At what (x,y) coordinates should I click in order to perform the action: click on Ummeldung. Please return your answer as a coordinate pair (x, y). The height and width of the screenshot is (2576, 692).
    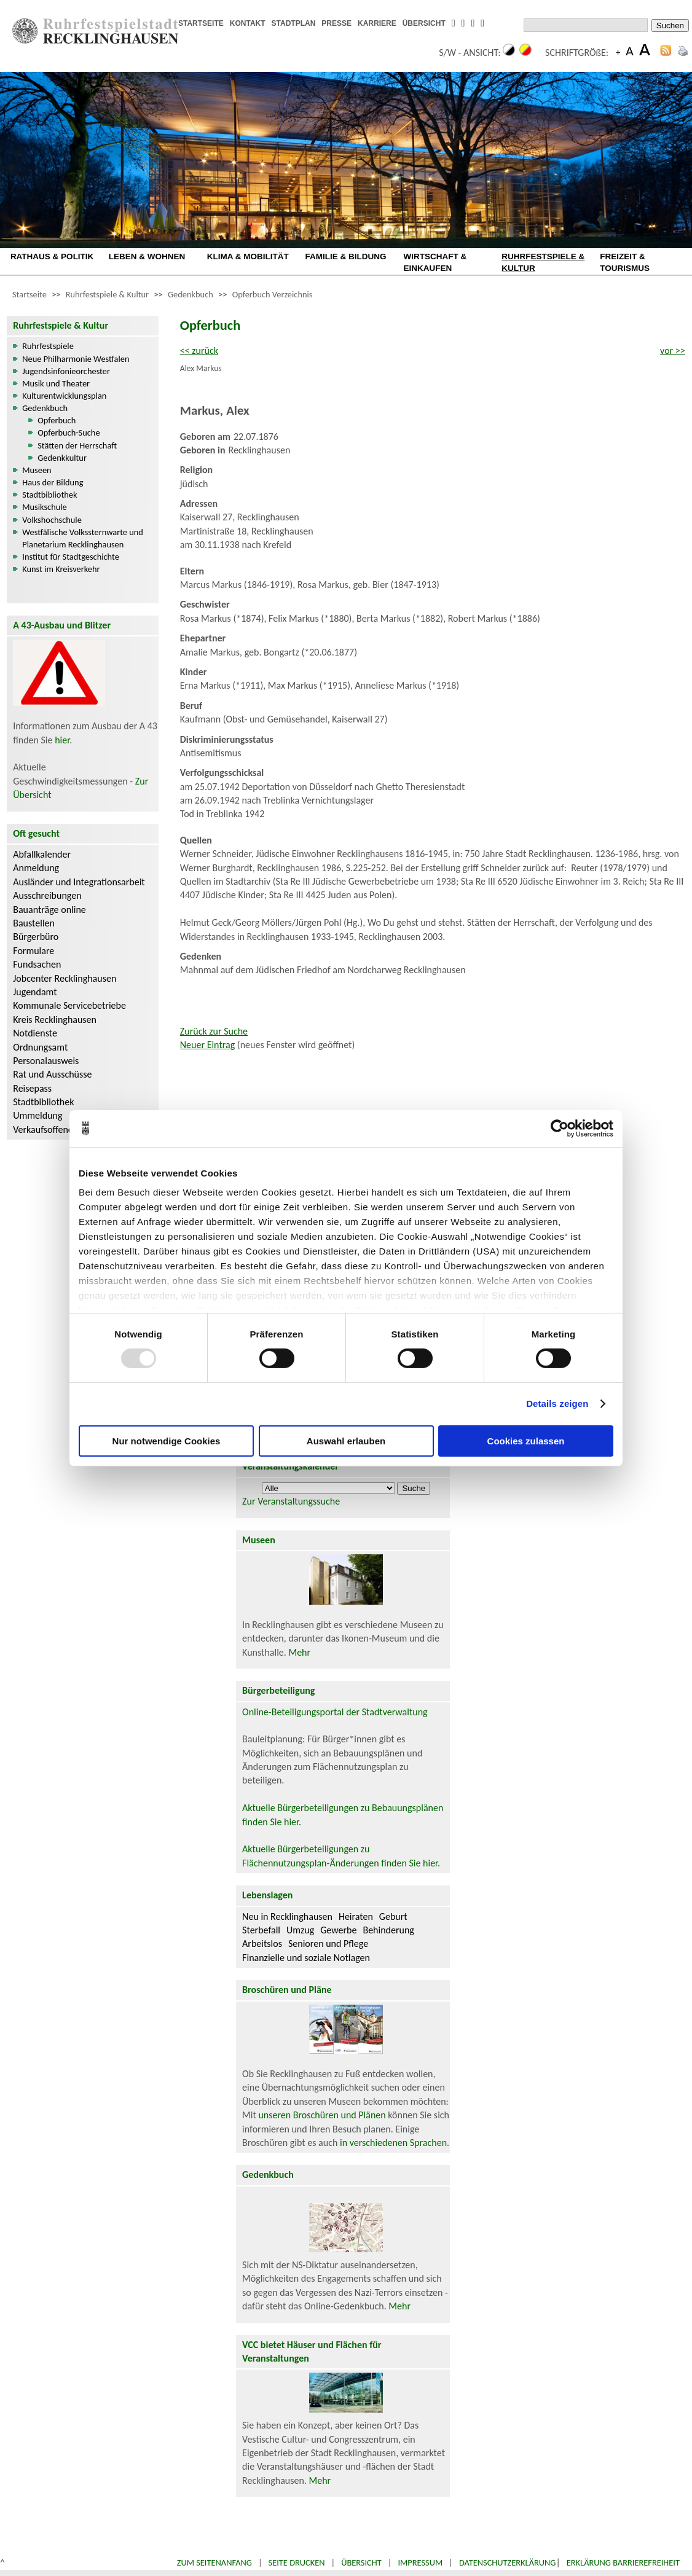
    Looking at the image, I should click on (37, 1115).